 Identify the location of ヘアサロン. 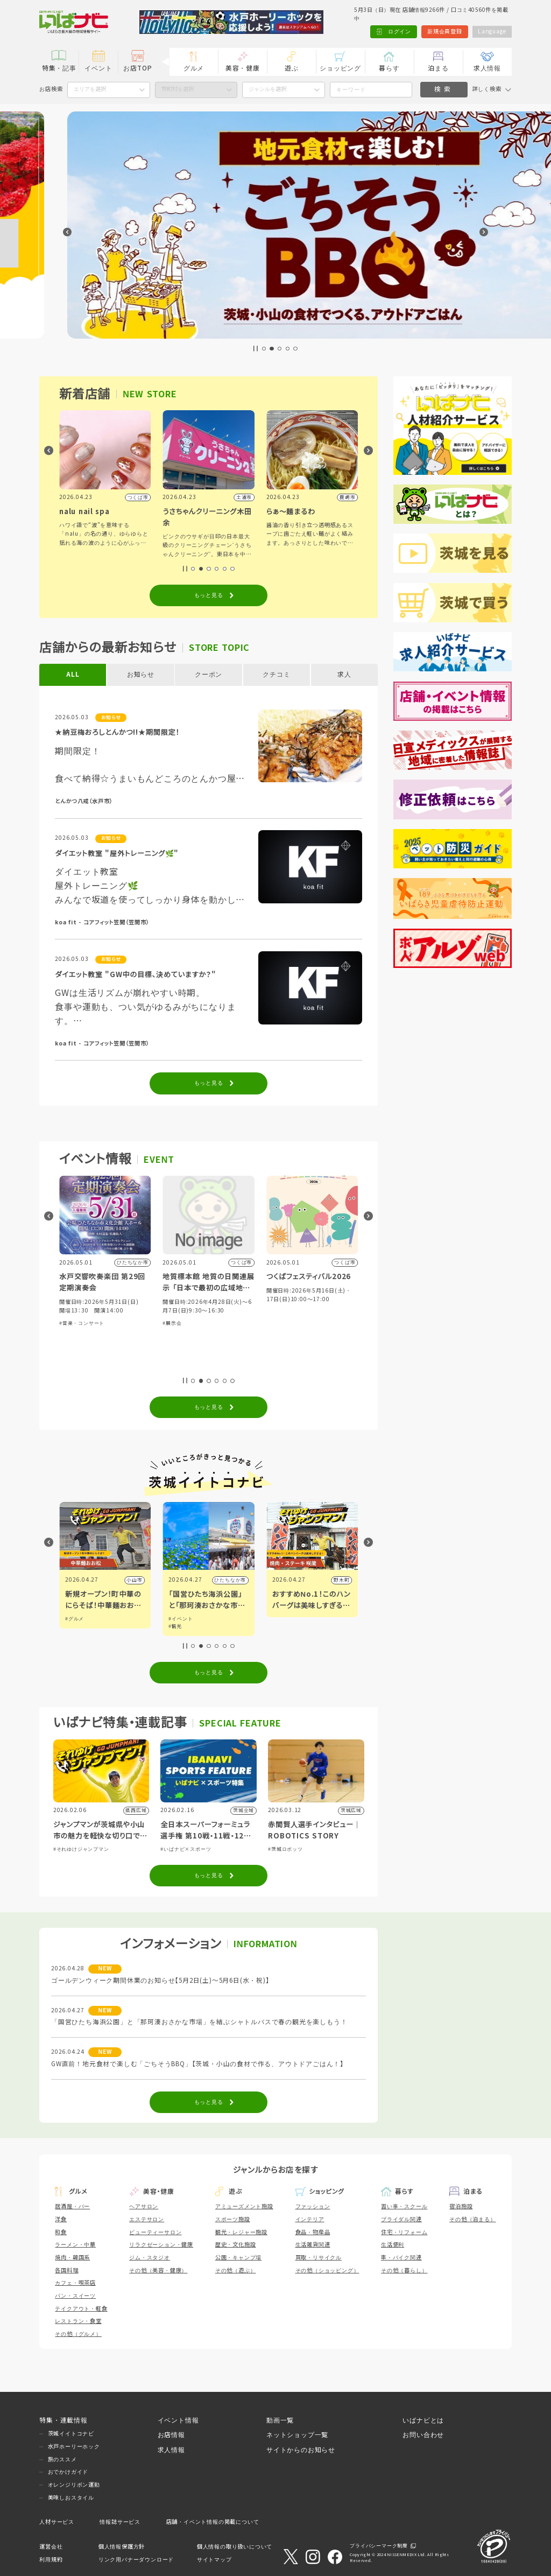
(143, 2206).